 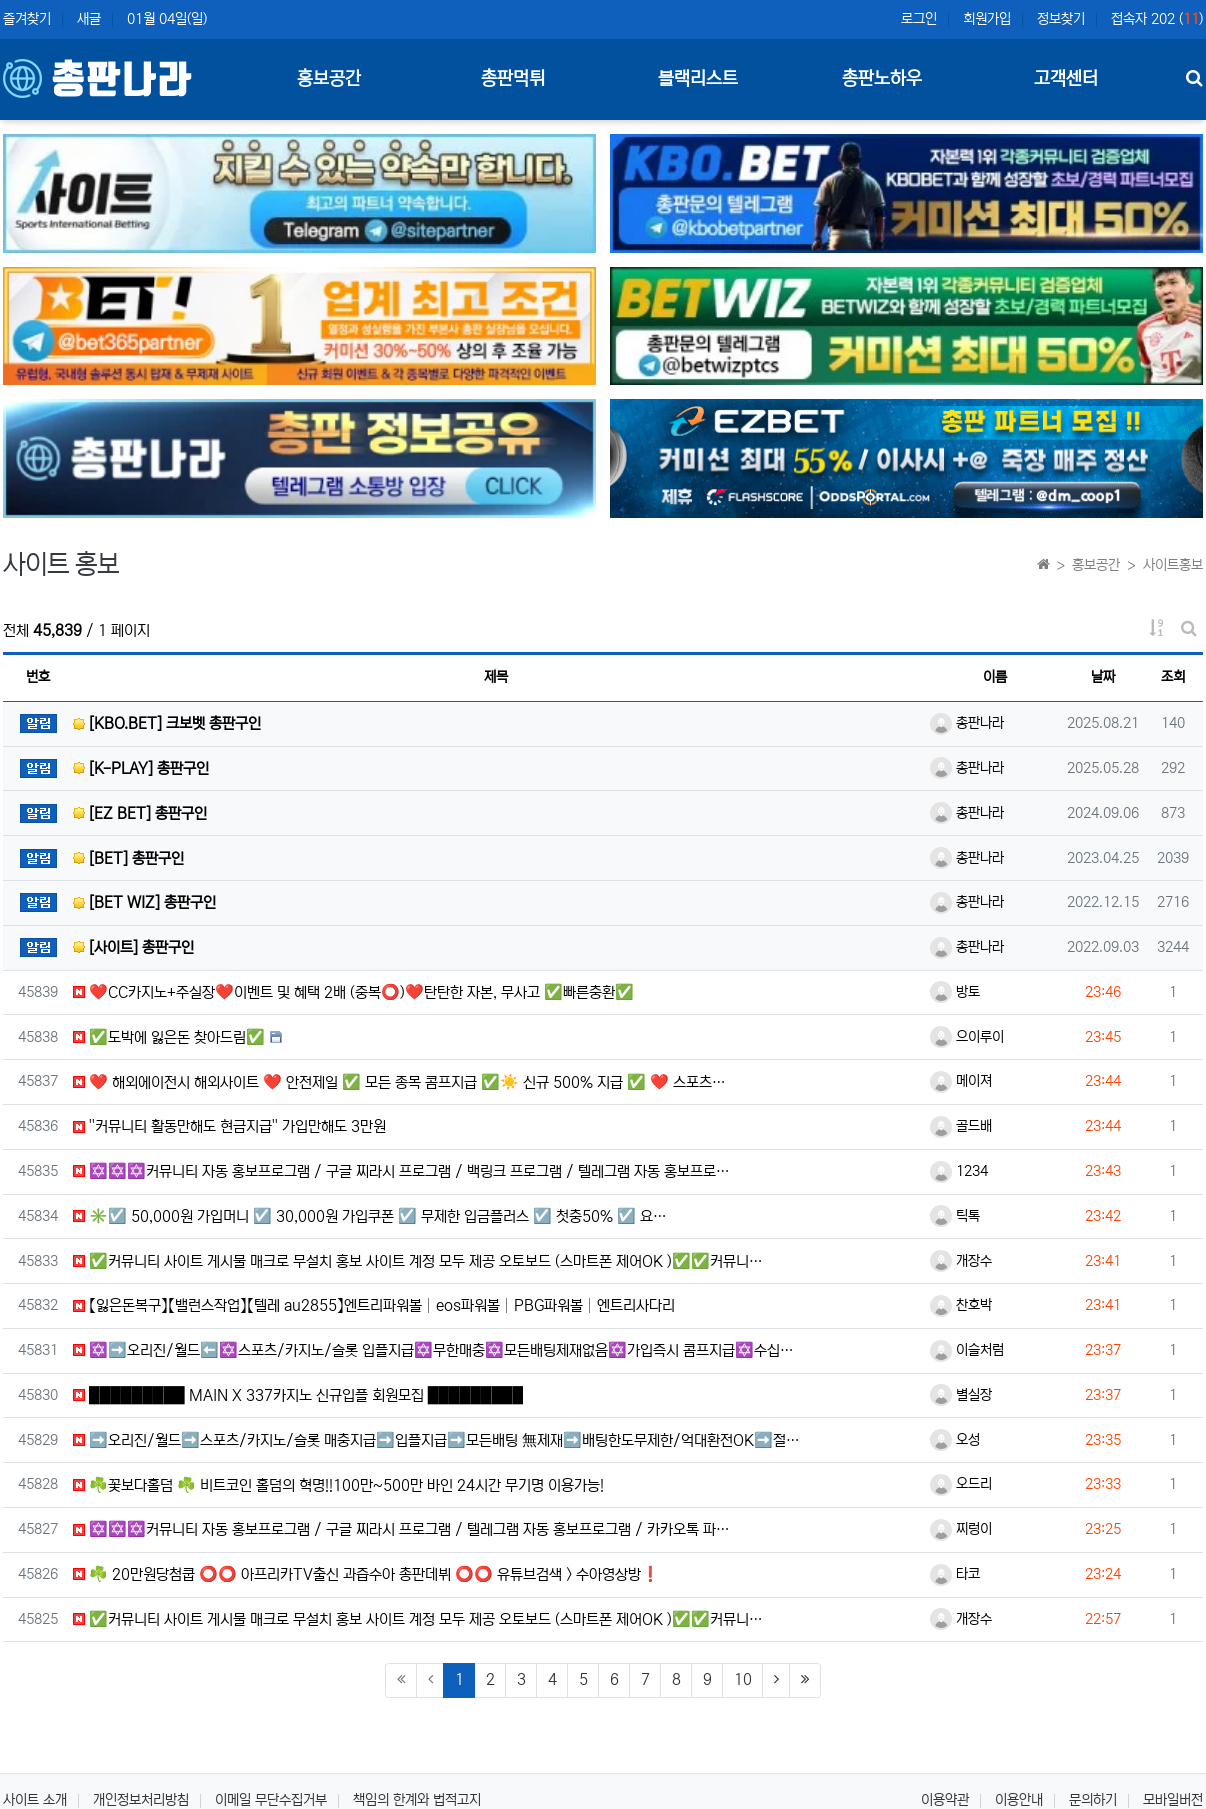 What do you see at coordinates (961, 1529) in the screenshot?
I see `찌렁이` at bounding box center [961, 1529].